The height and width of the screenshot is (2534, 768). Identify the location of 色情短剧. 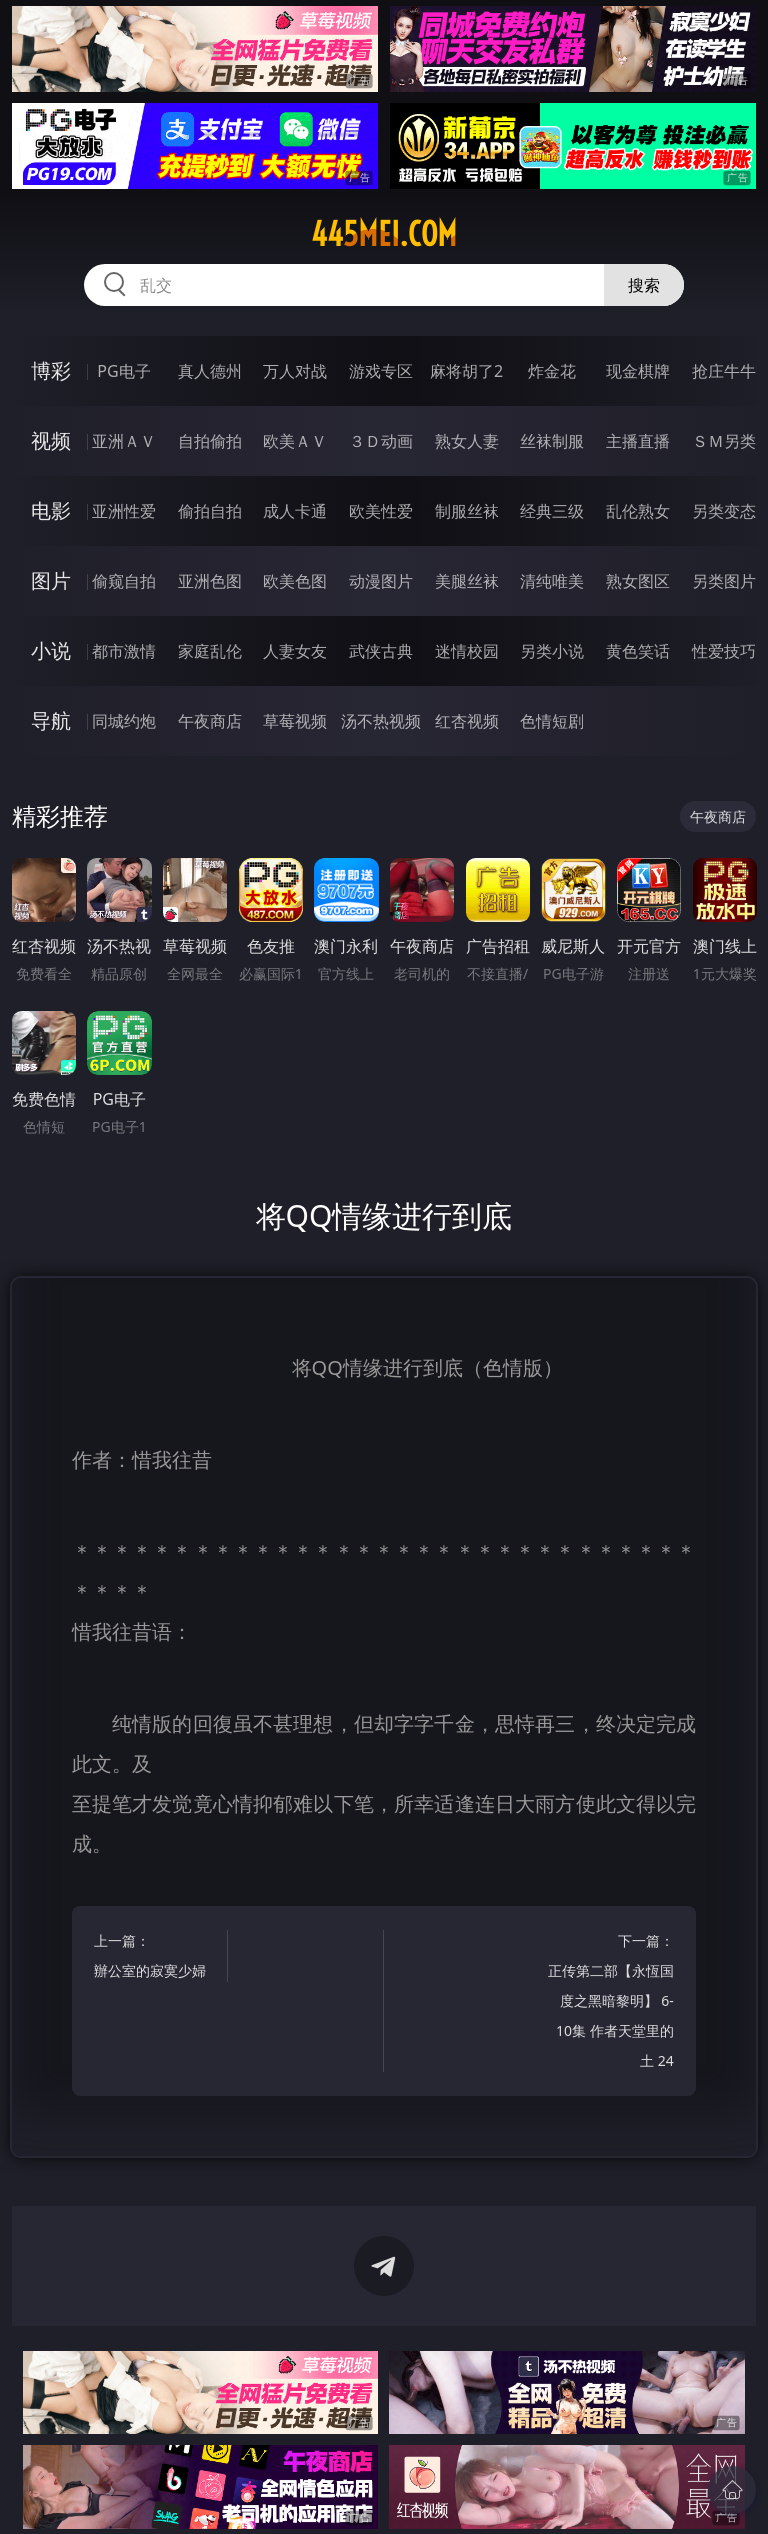
(552, 721).